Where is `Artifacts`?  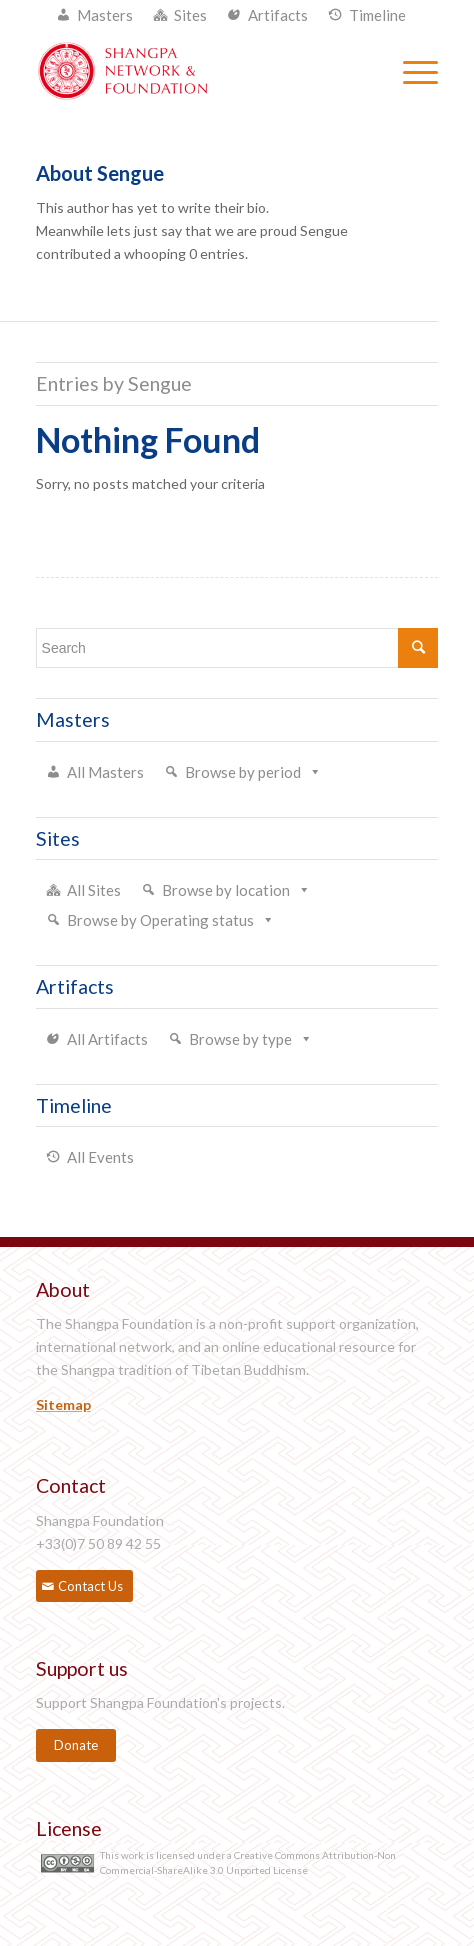
Artifacts is located at coordinates (278, 15).